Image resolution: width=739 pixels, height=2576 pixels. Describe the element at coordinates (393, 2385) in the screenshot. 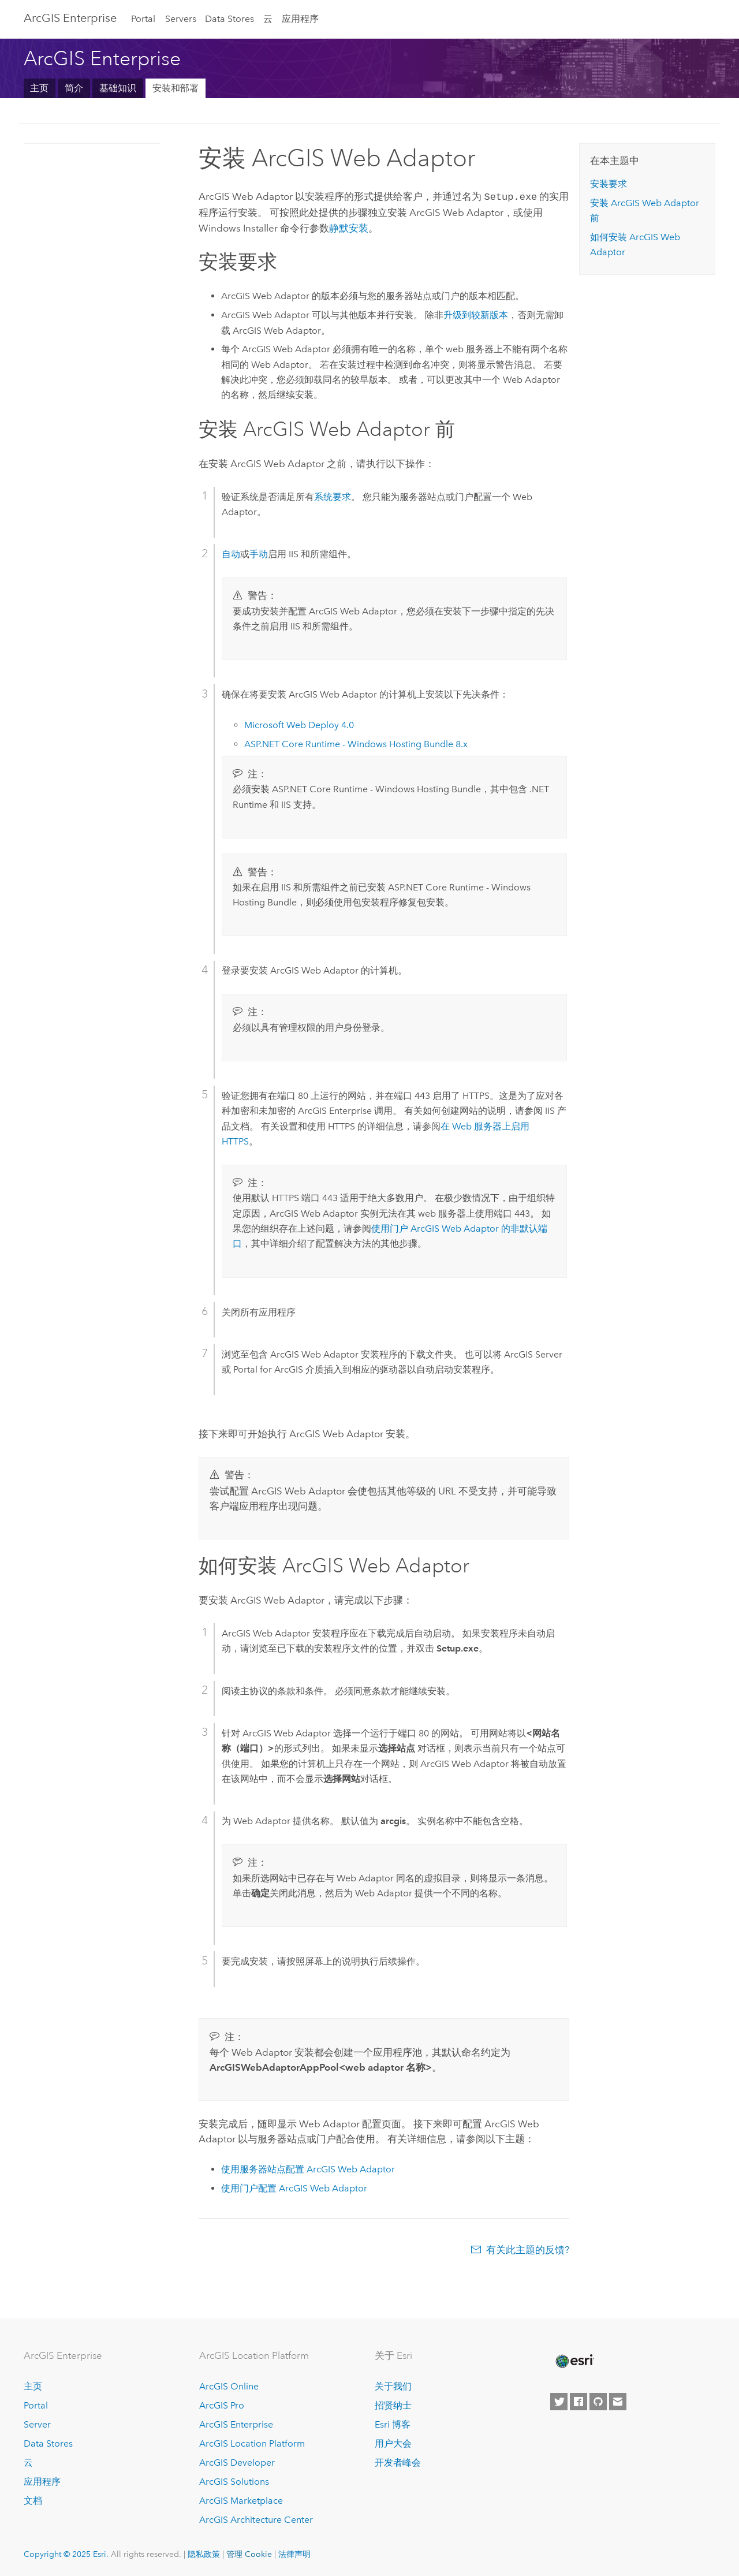

I see `关于我们` at that location.